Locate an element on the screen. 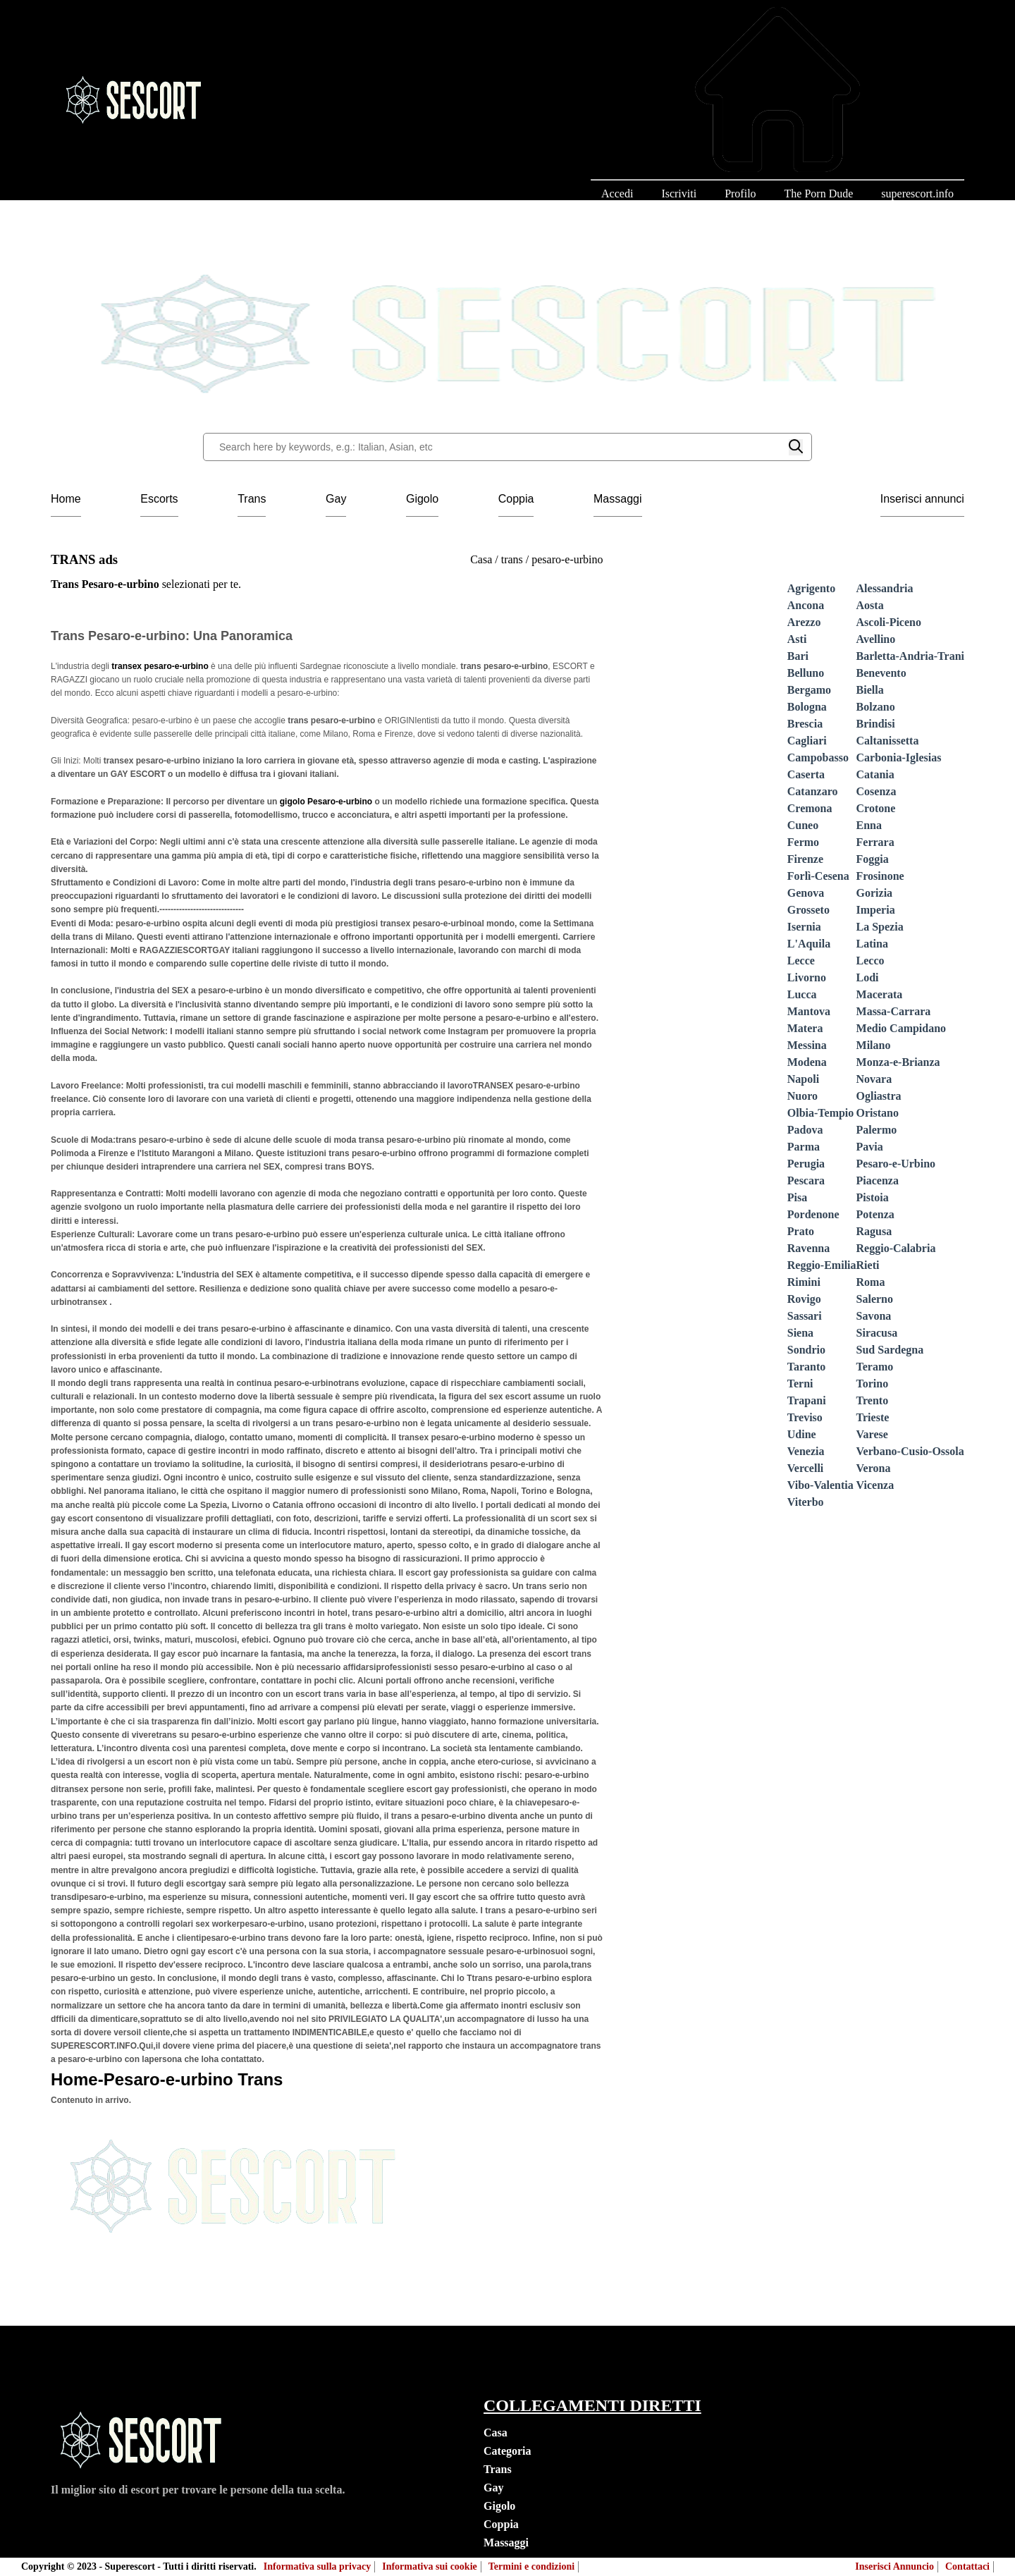 This screenshot has height=2576, width=1015. Padova is located at coordinates (805, 1130).